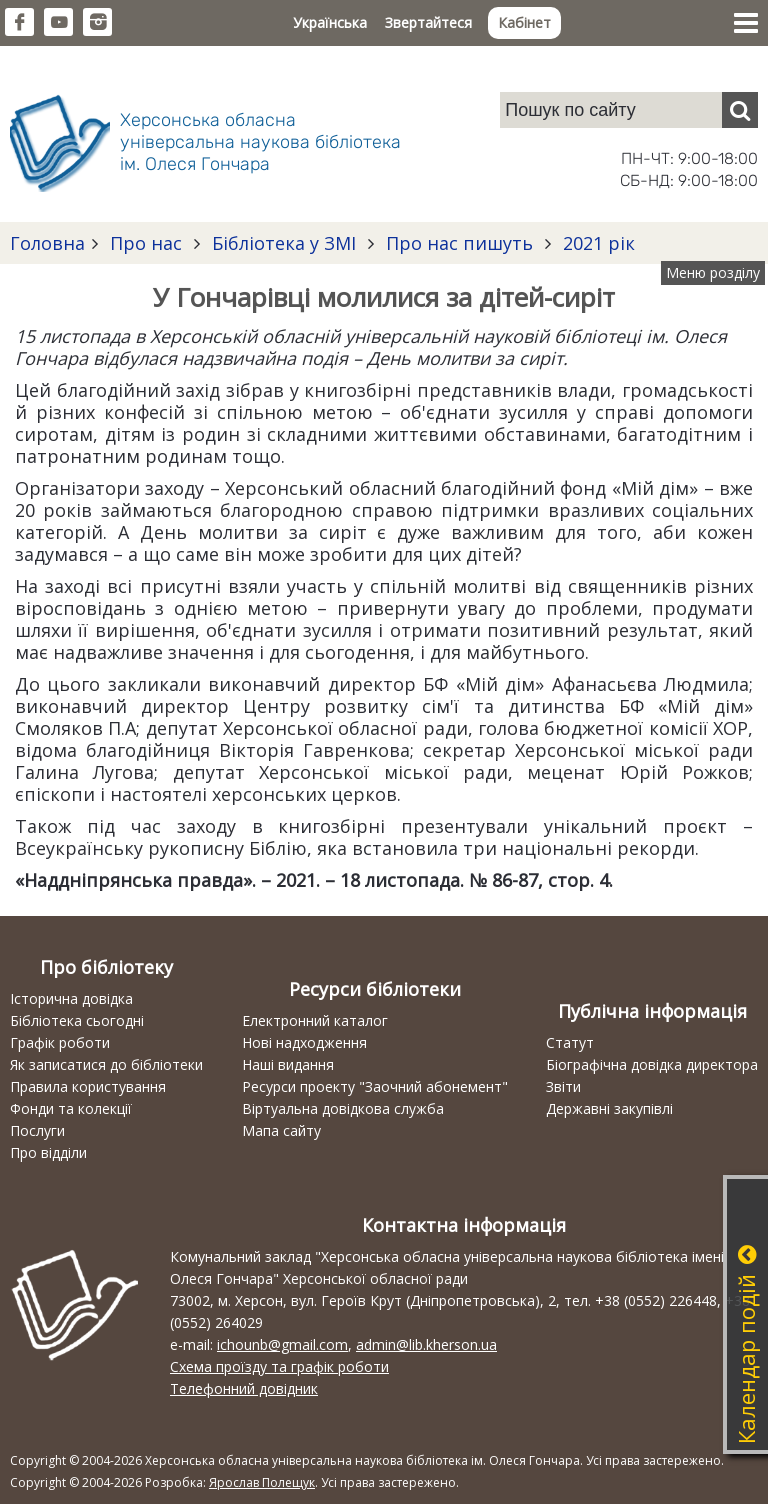 The image size is (768, 1504). I want to click on Наші видання, so click(288, 1064).